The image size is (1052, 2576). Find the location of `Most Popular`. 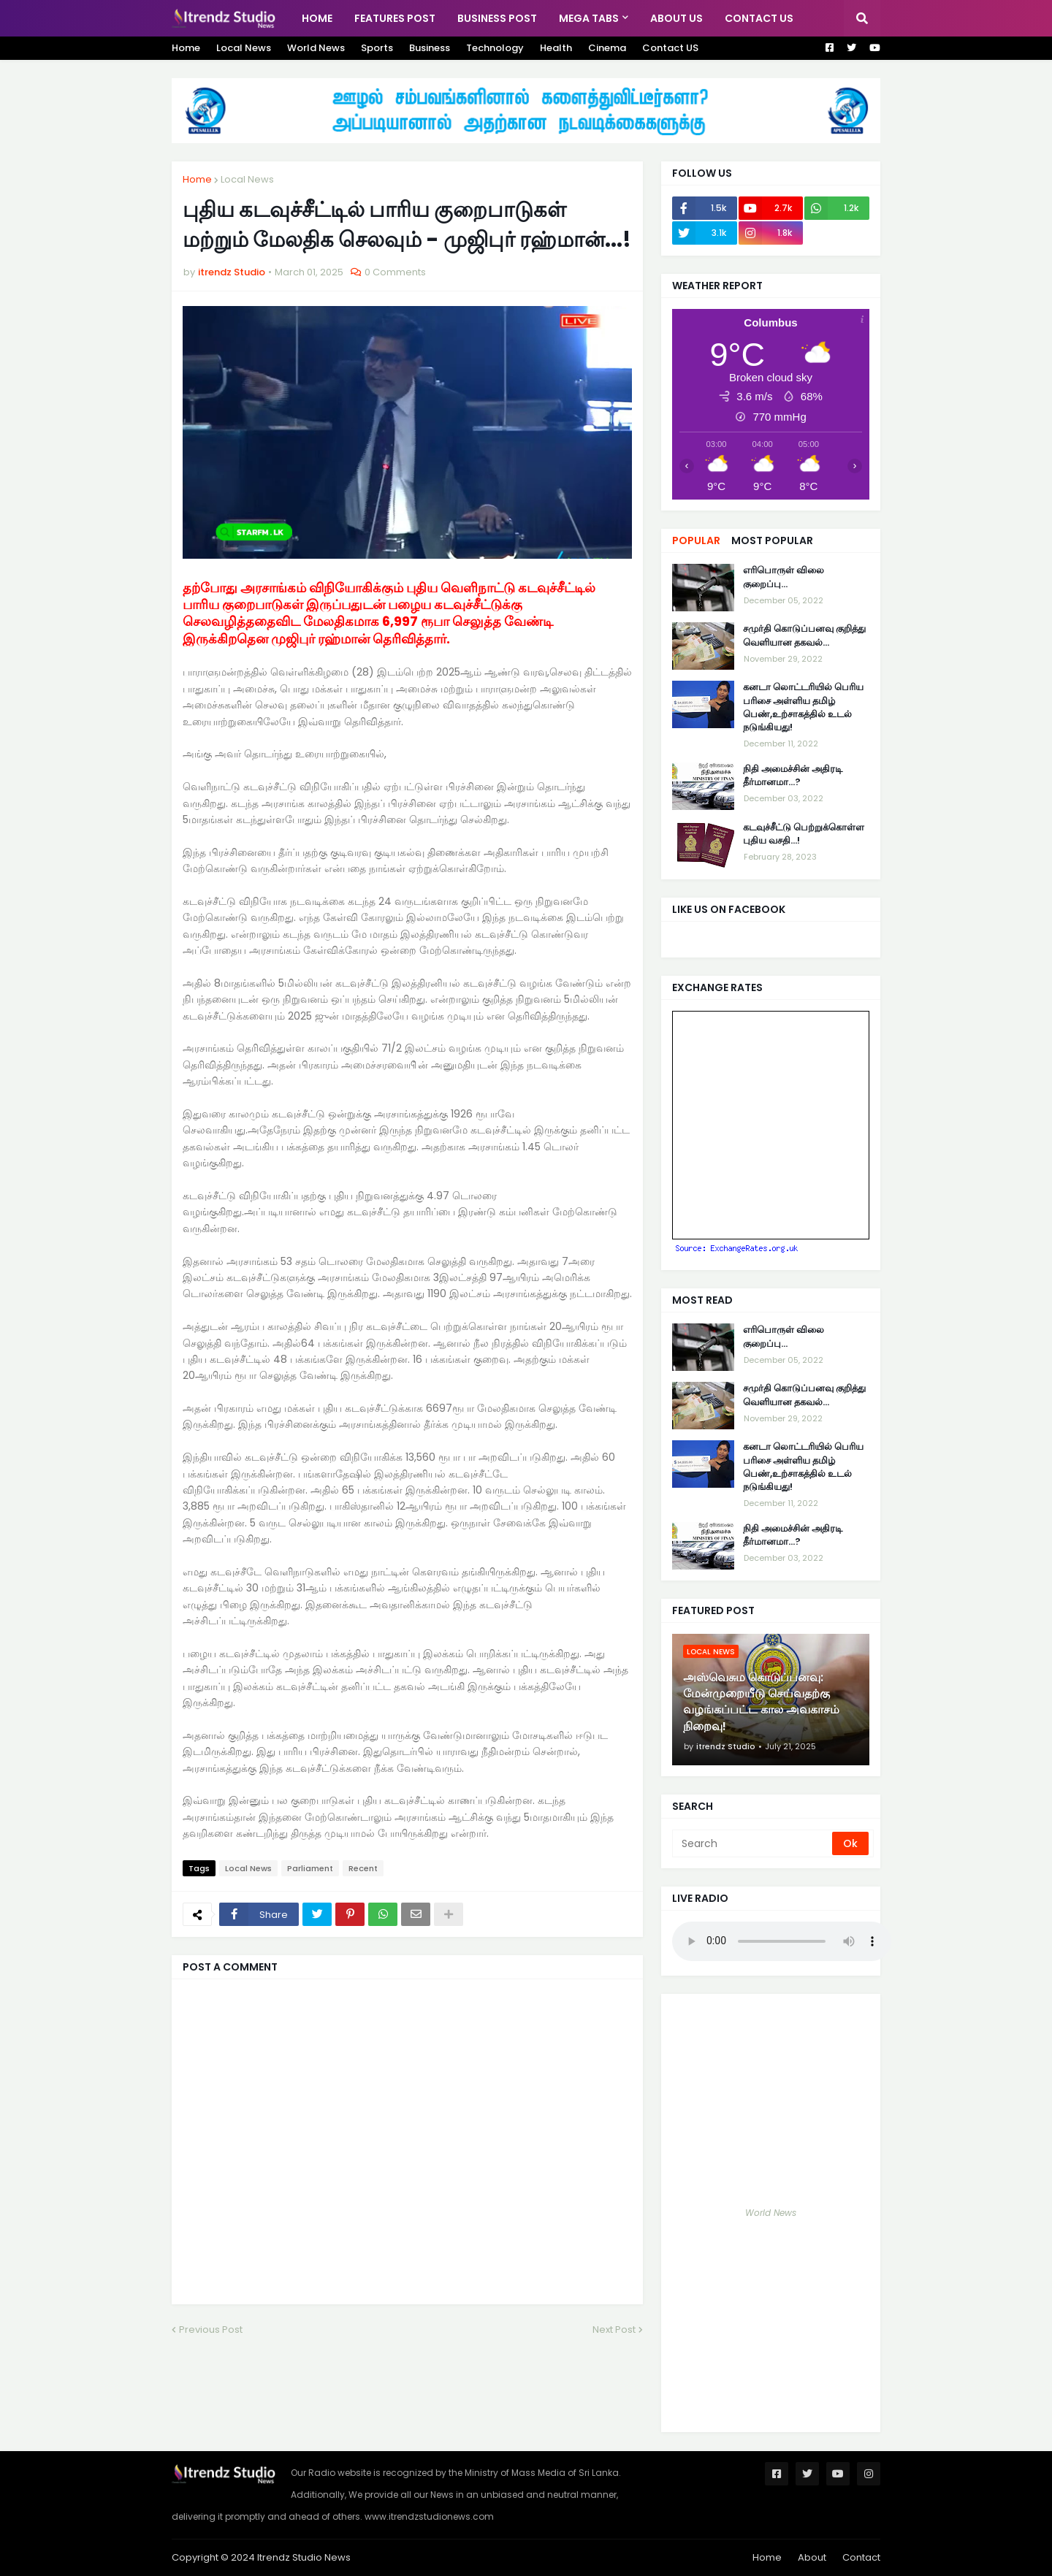

Most Popular is located at coordinates (772, 540).